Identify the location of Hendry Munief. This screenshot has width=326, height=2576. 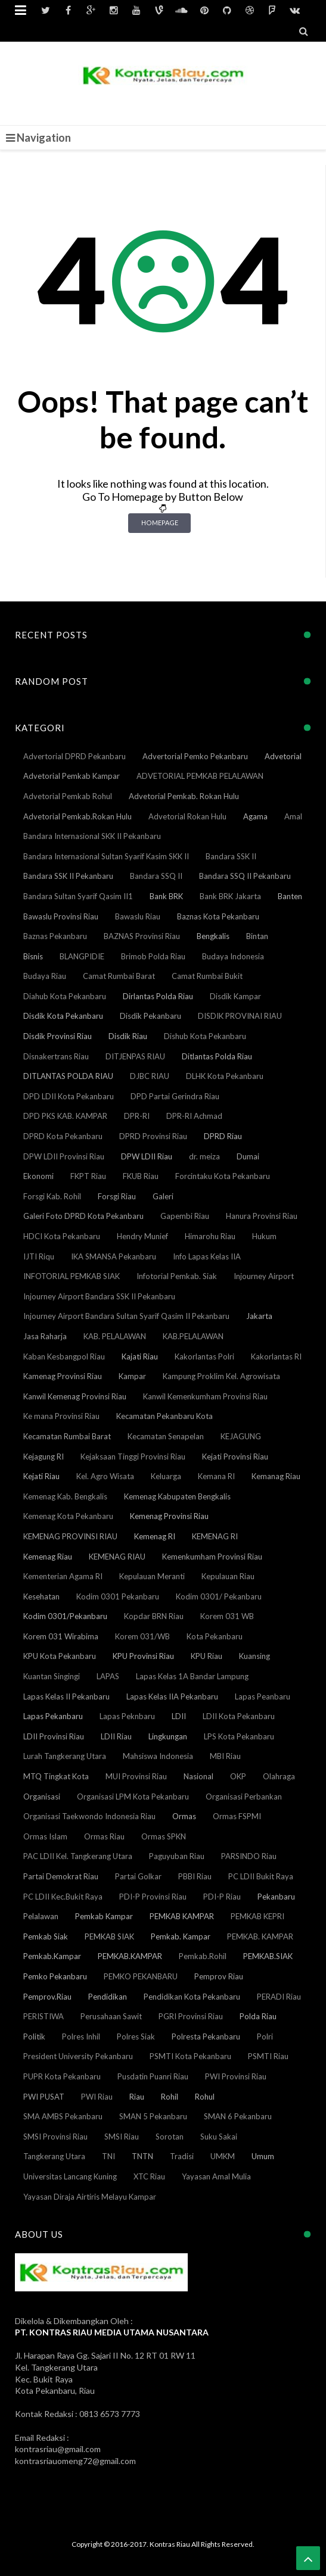
(142, 1236).